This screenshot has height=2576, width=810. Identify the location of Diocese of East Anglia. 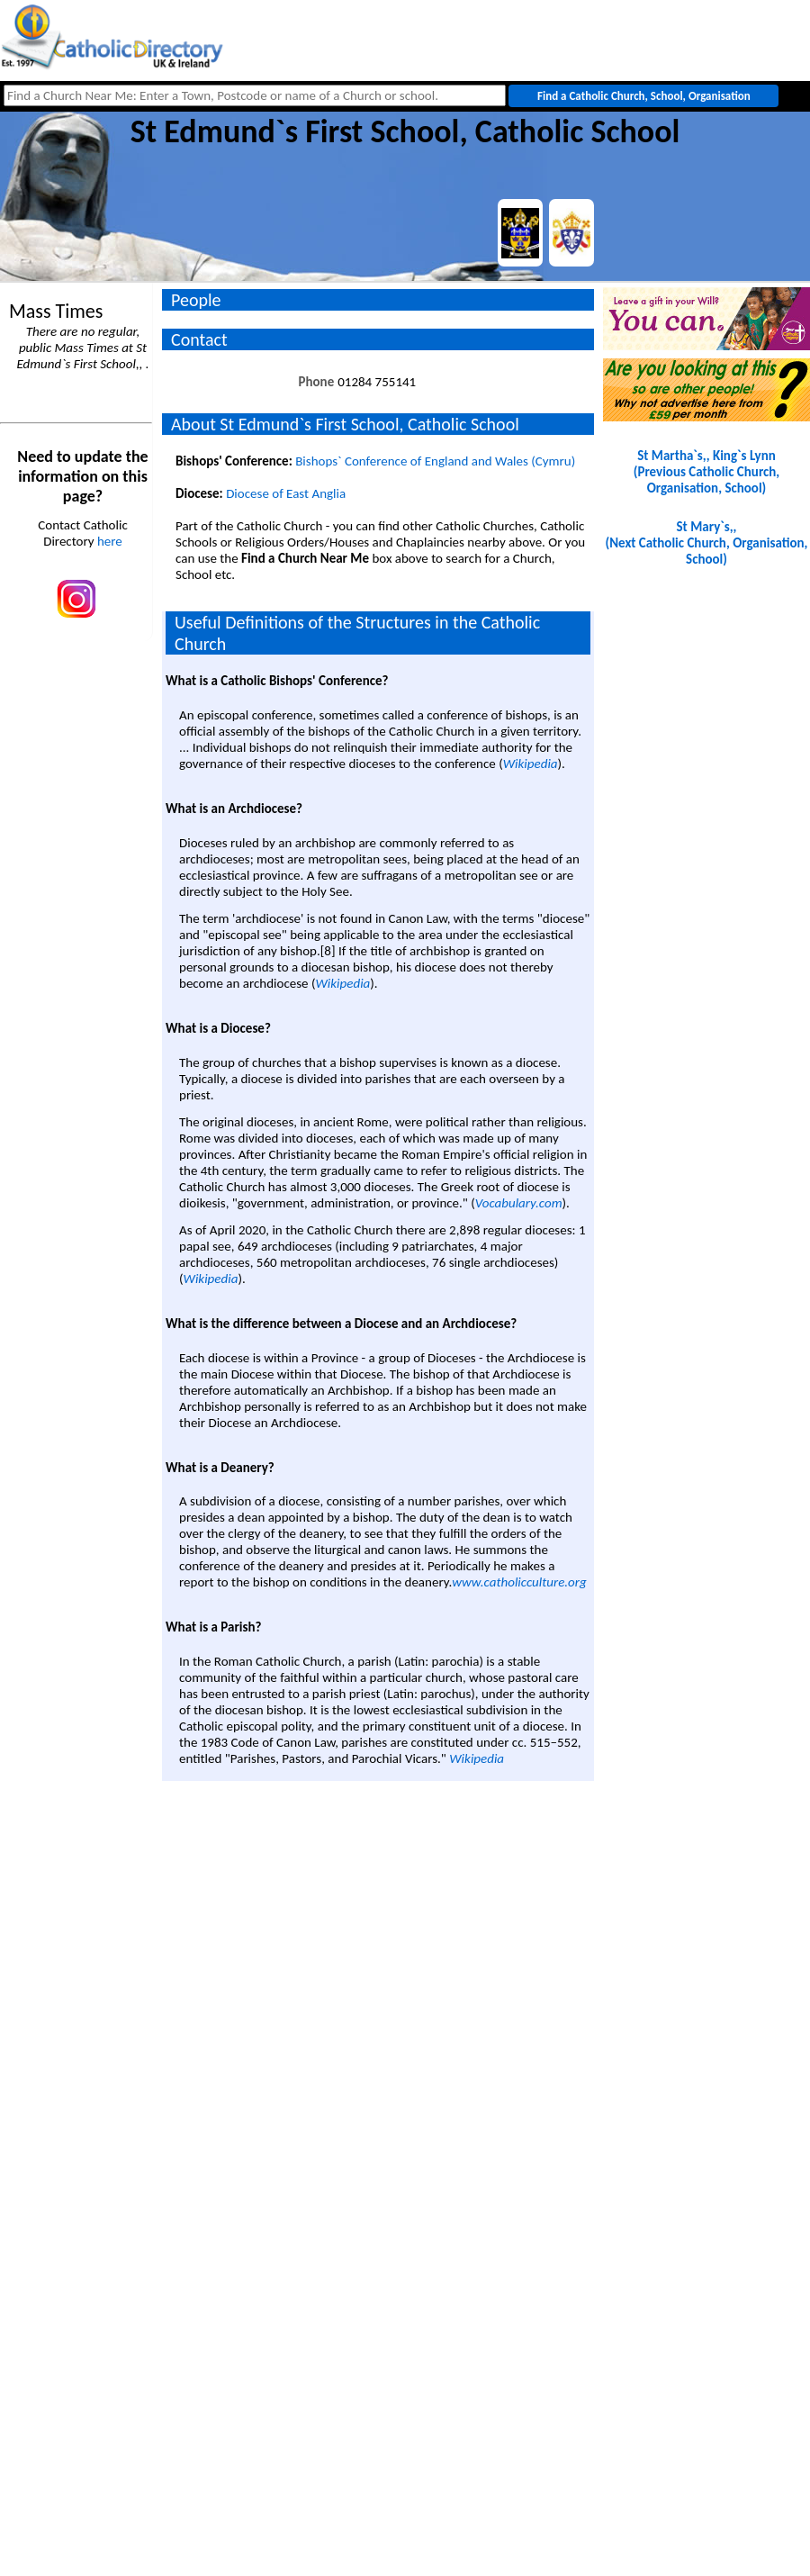
(286, 493).